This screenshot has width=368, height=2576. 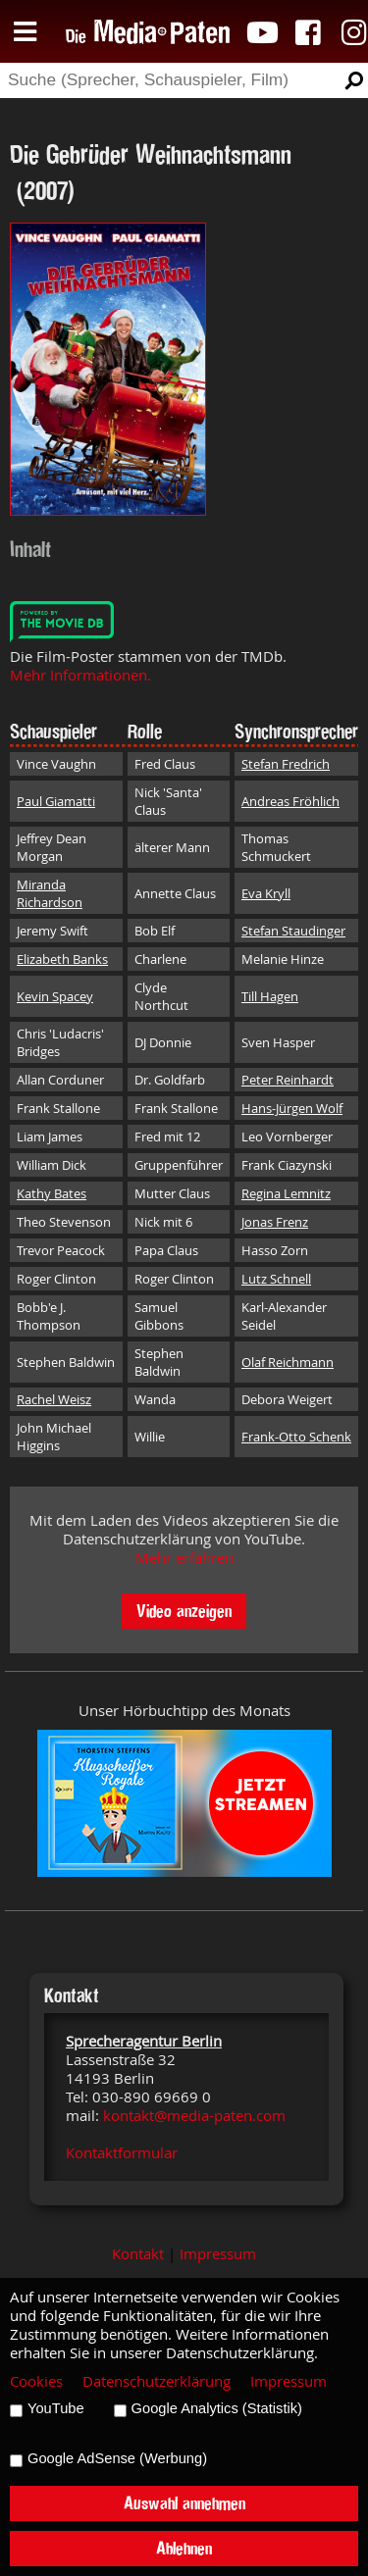 What do you see at coordinates (51, 1193) in the screenshot?
I see `Kathy Bates` at bounding box center [51, 1193].